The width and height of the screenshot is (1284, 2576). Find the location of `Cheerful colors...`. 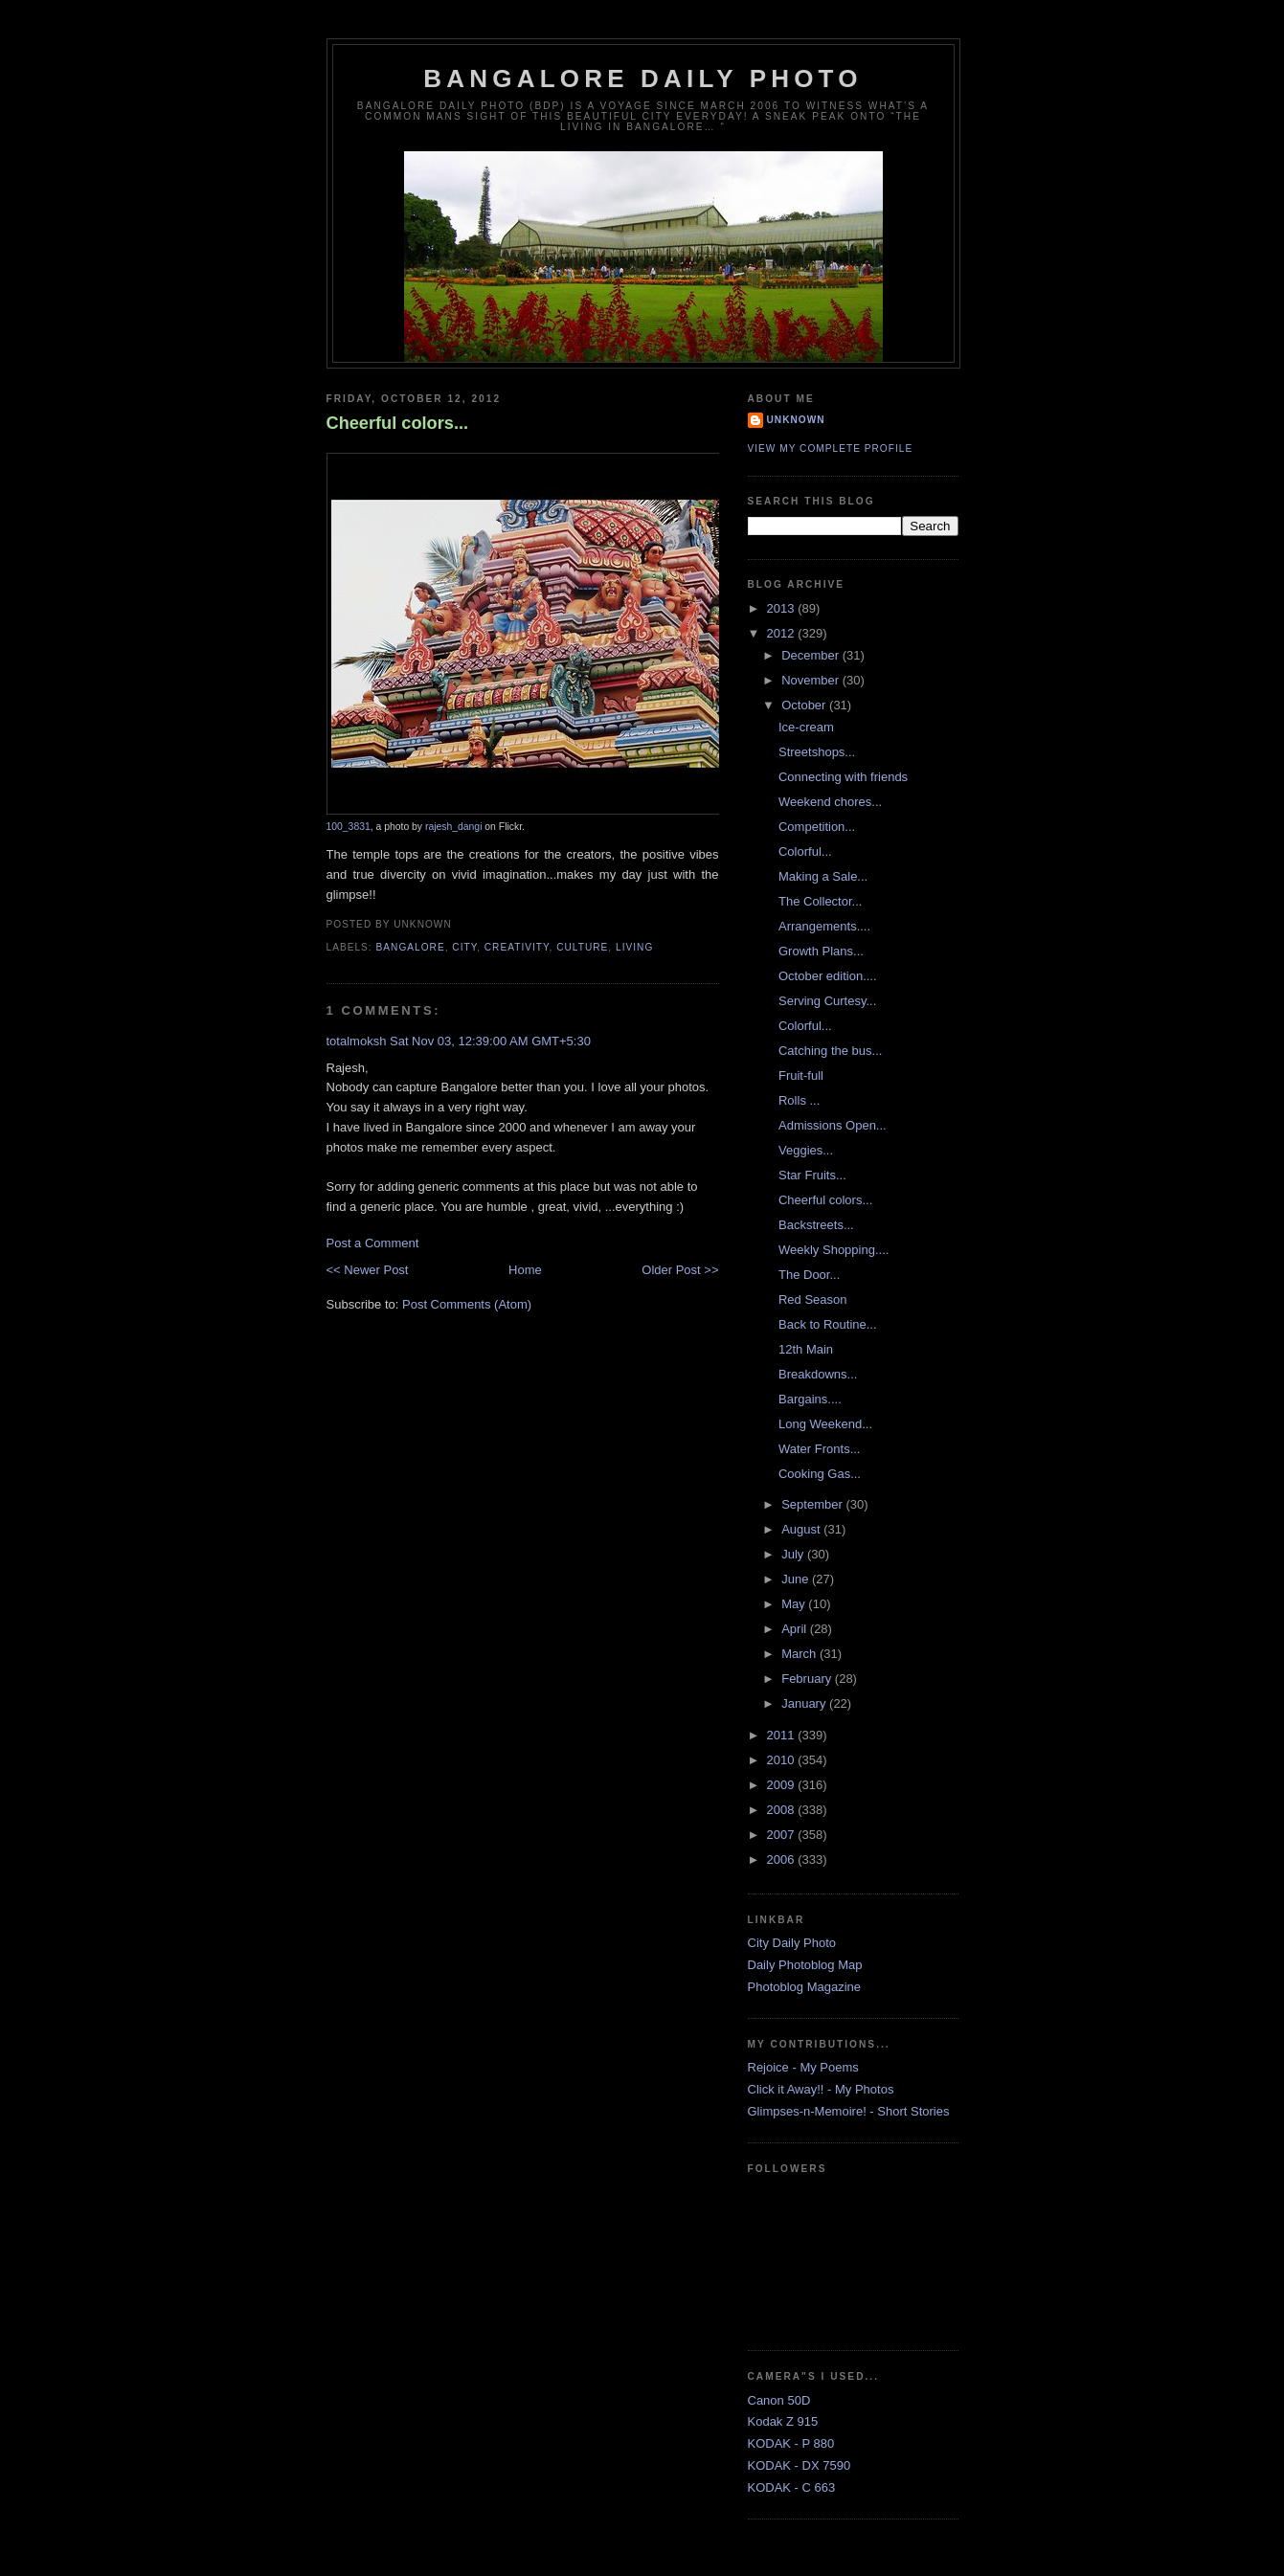

Cheerful colors... is located at coordinates (398, 423).